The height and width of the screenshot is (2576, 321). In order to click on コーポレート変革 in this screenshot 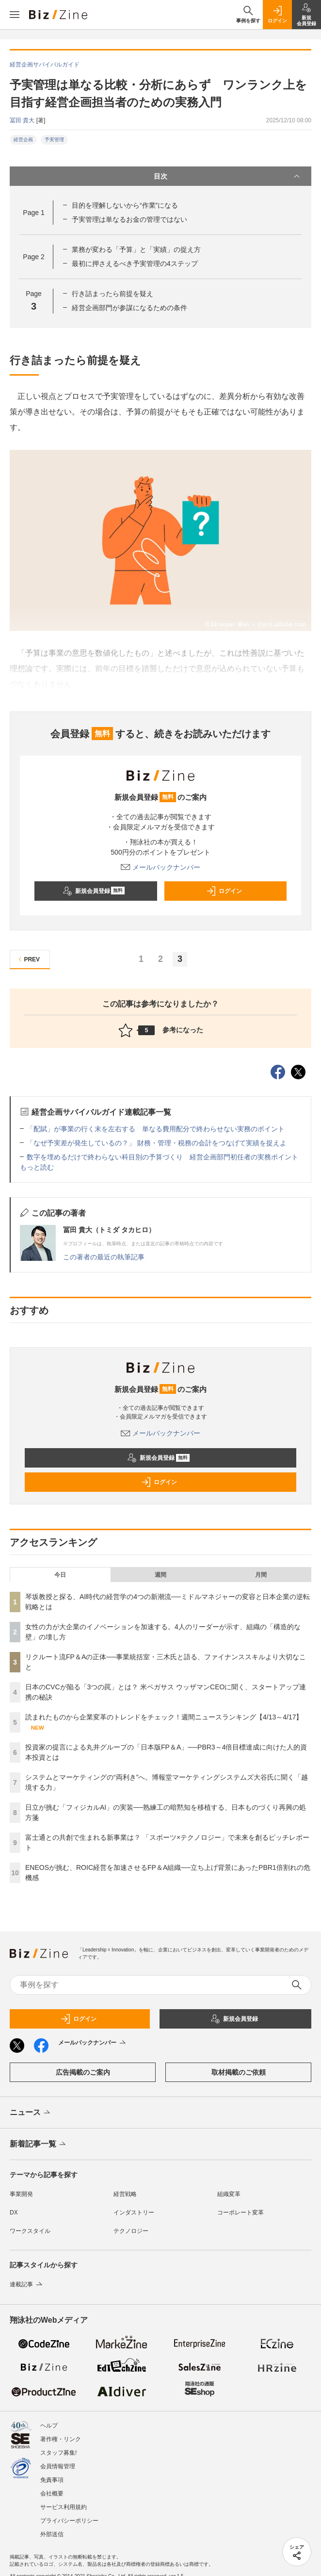, I will do `click(240, 2212)`.